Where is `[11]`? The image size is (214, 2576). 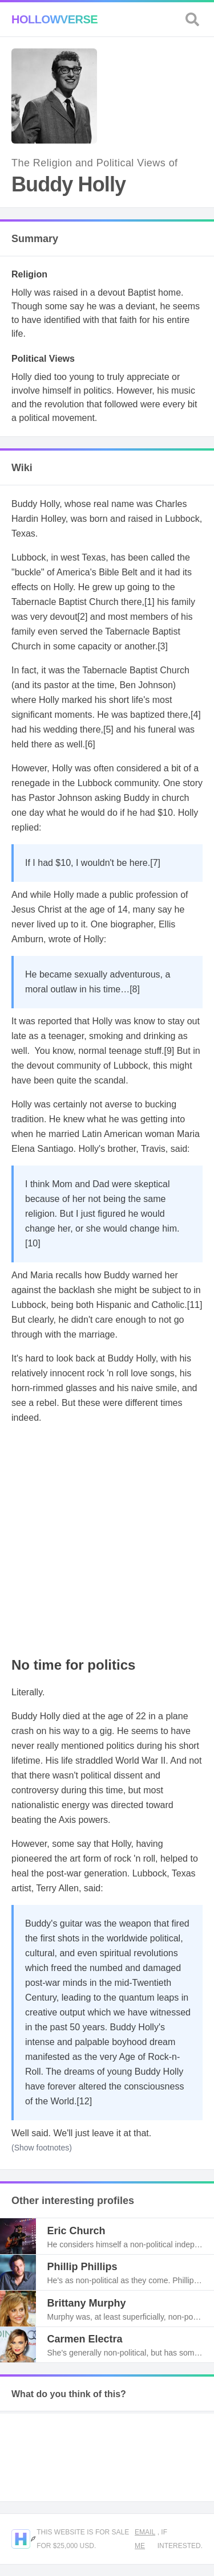 [11] is located at coordinates (195, 1305).